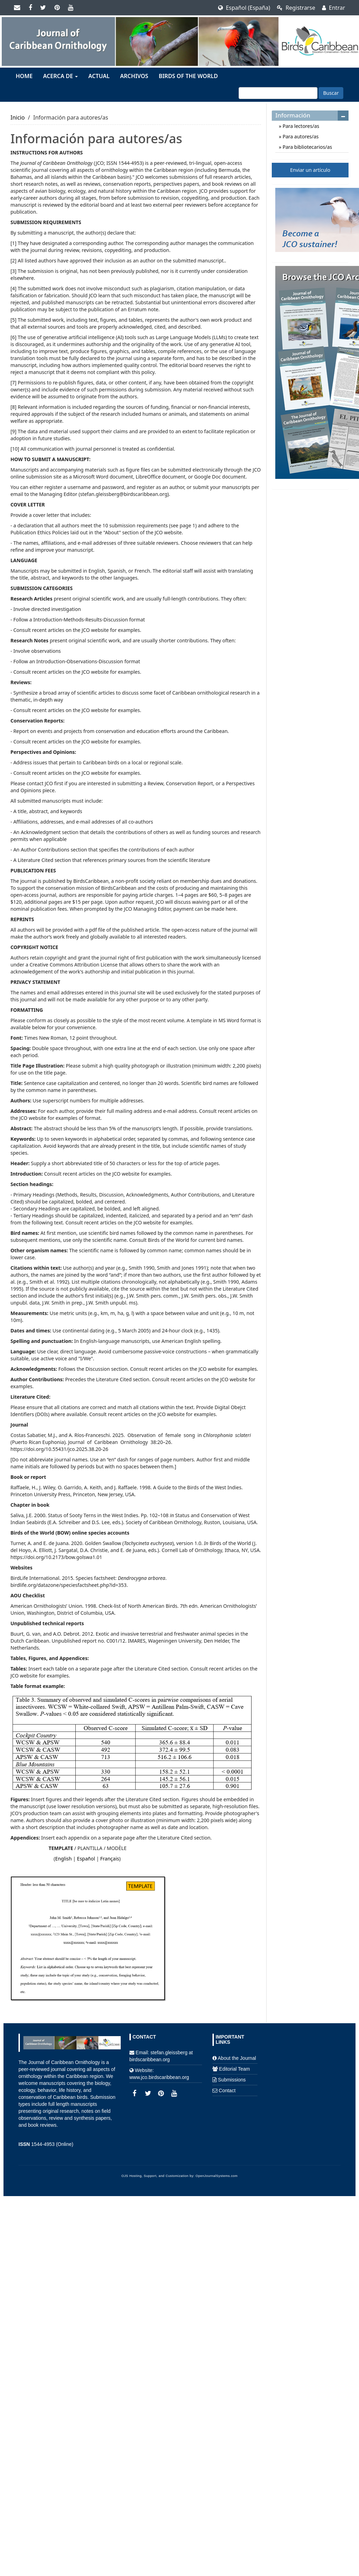 The height and width of the screenshot is (2576, 359). I want to click on Español, so click(86, 1858).